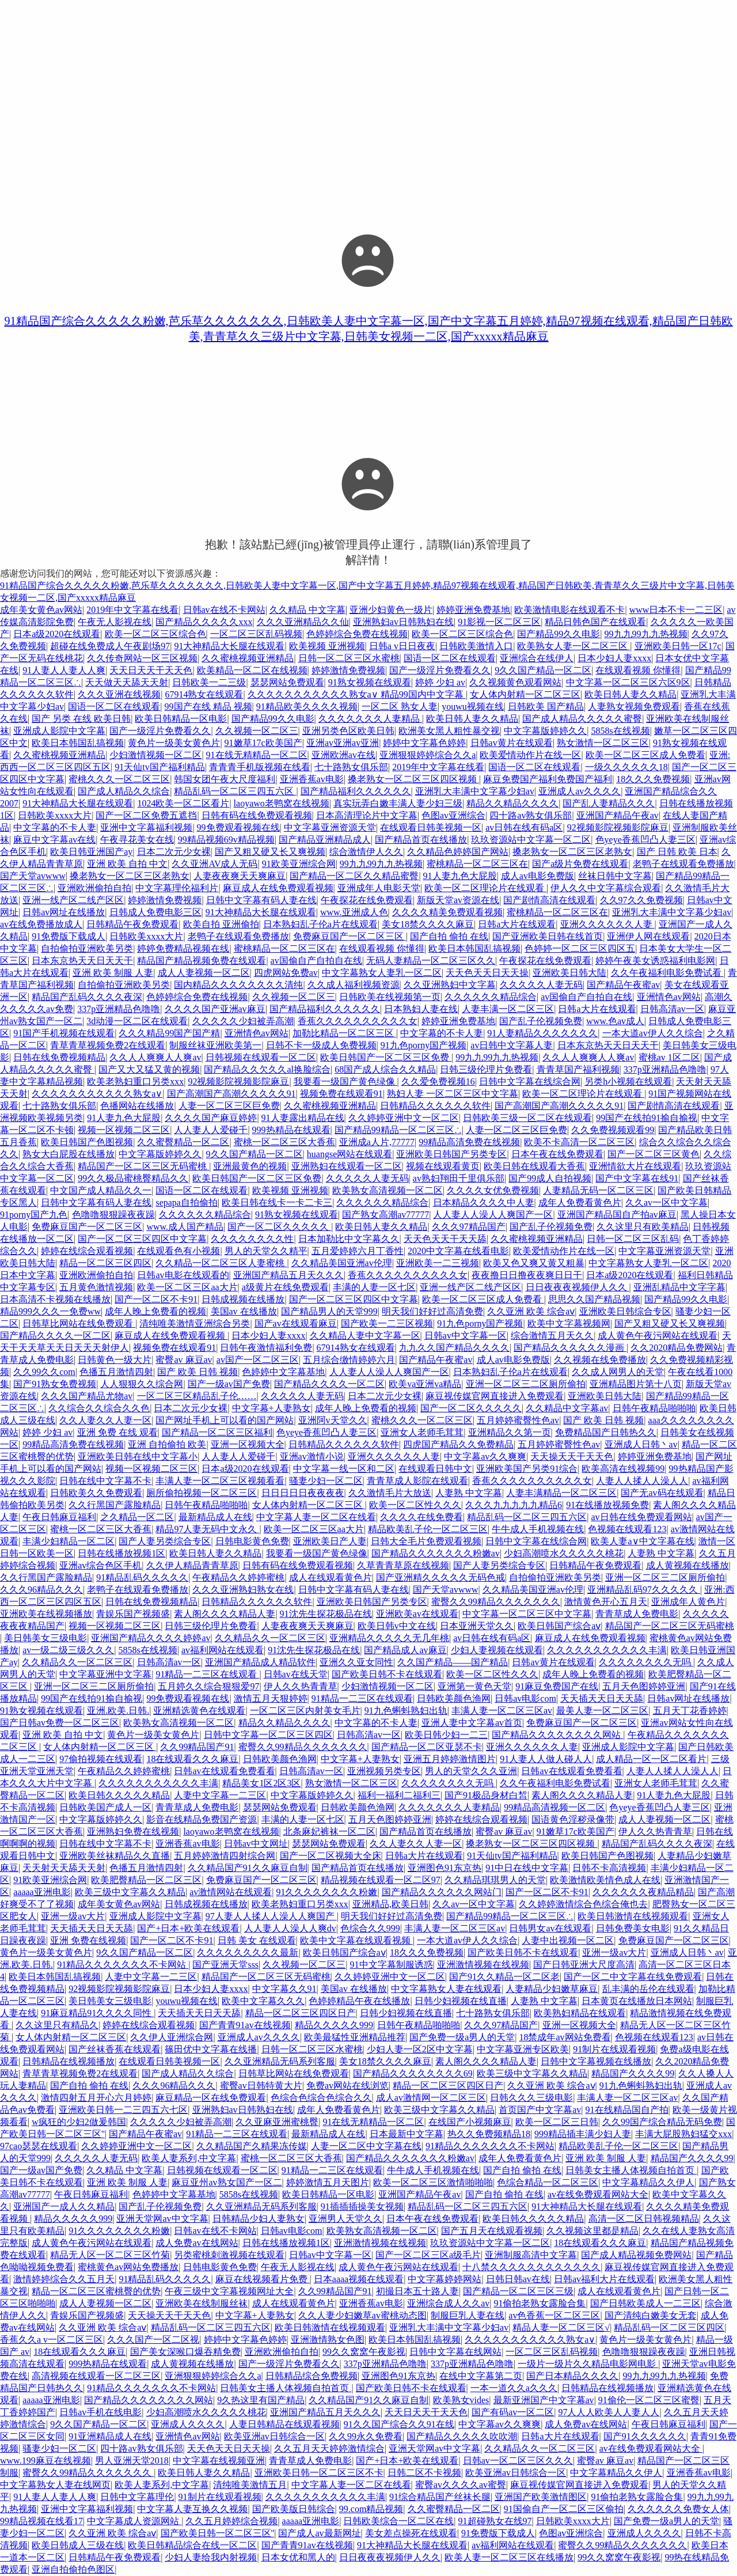  What do you see at coordinates (634, 706) in the screenshot?
I see `人妻熟女视频免费观看` at bounding box center [634, 706].